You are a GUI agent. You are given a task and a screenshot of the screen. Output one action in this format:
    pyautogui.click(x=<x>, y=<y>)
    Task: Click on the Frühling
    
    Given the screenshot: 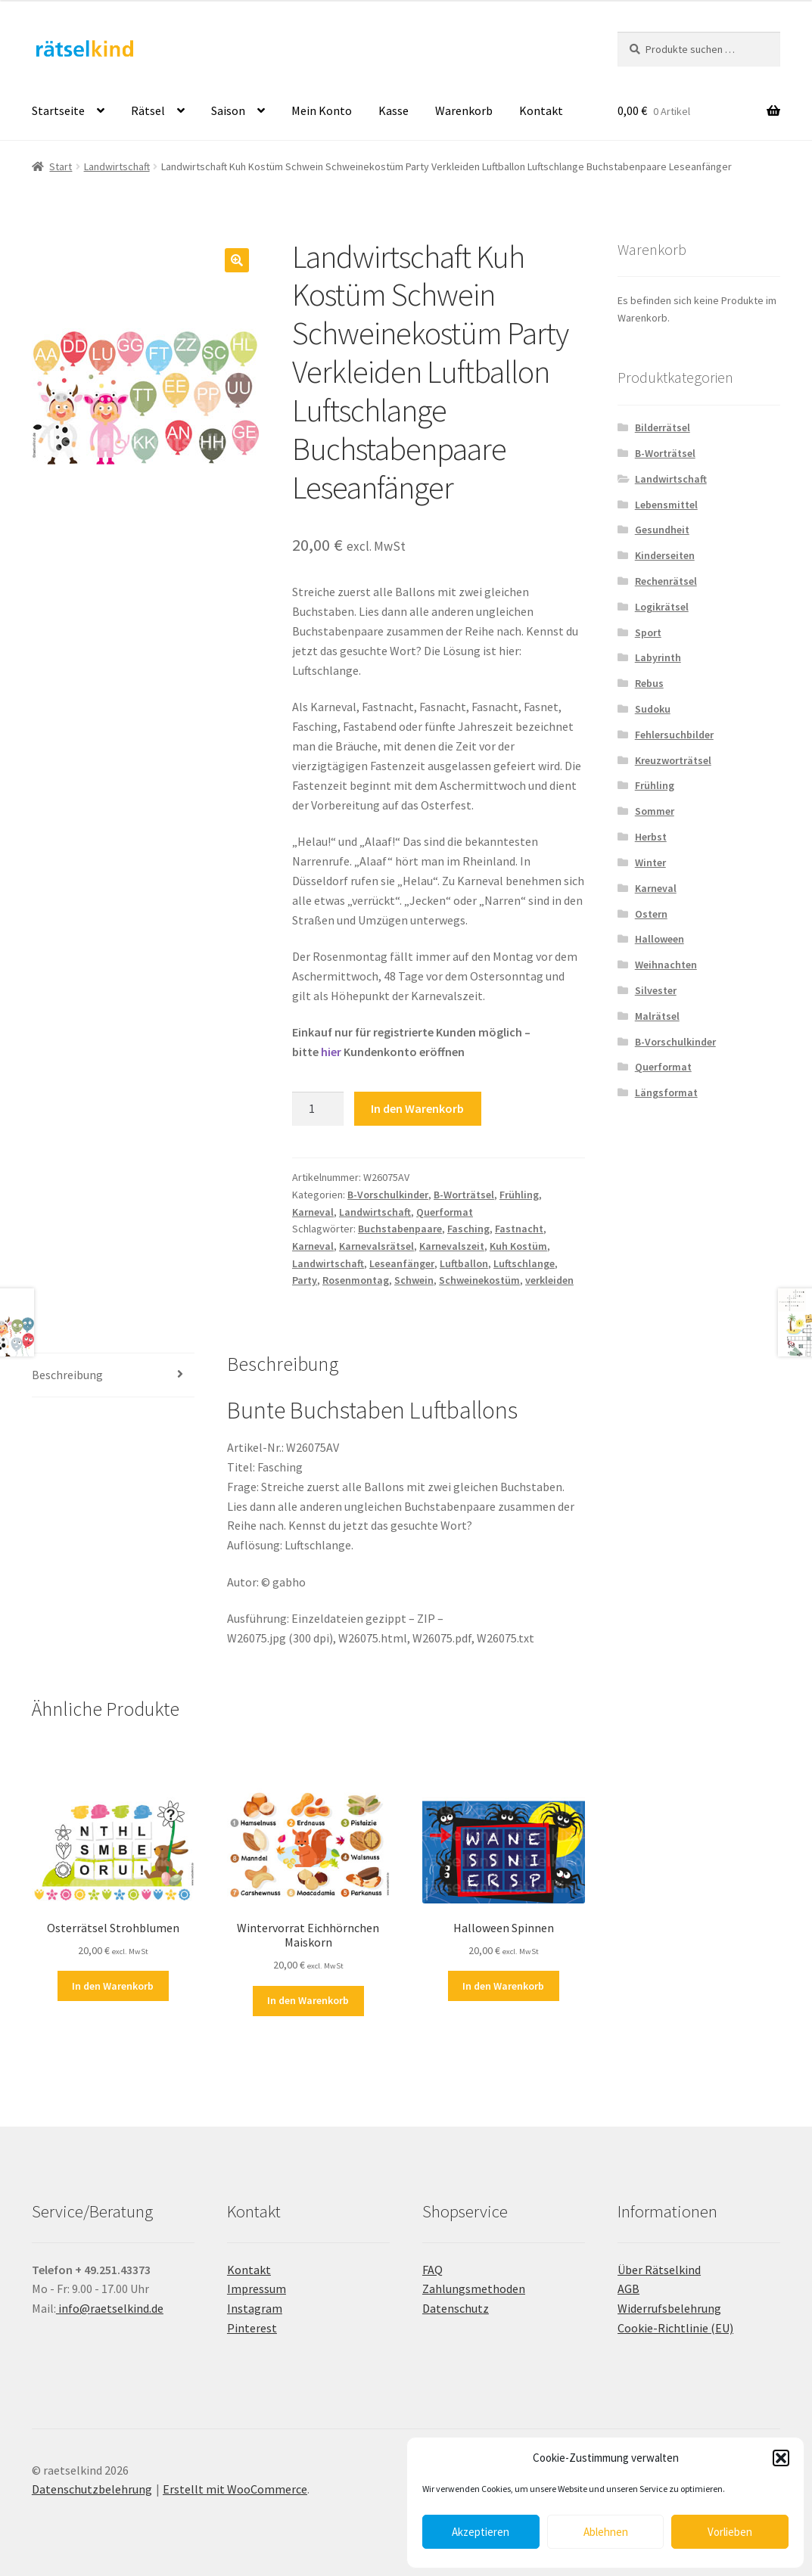 What is the action you would take?
    pyautogui.click(x=519, y=1194)
    